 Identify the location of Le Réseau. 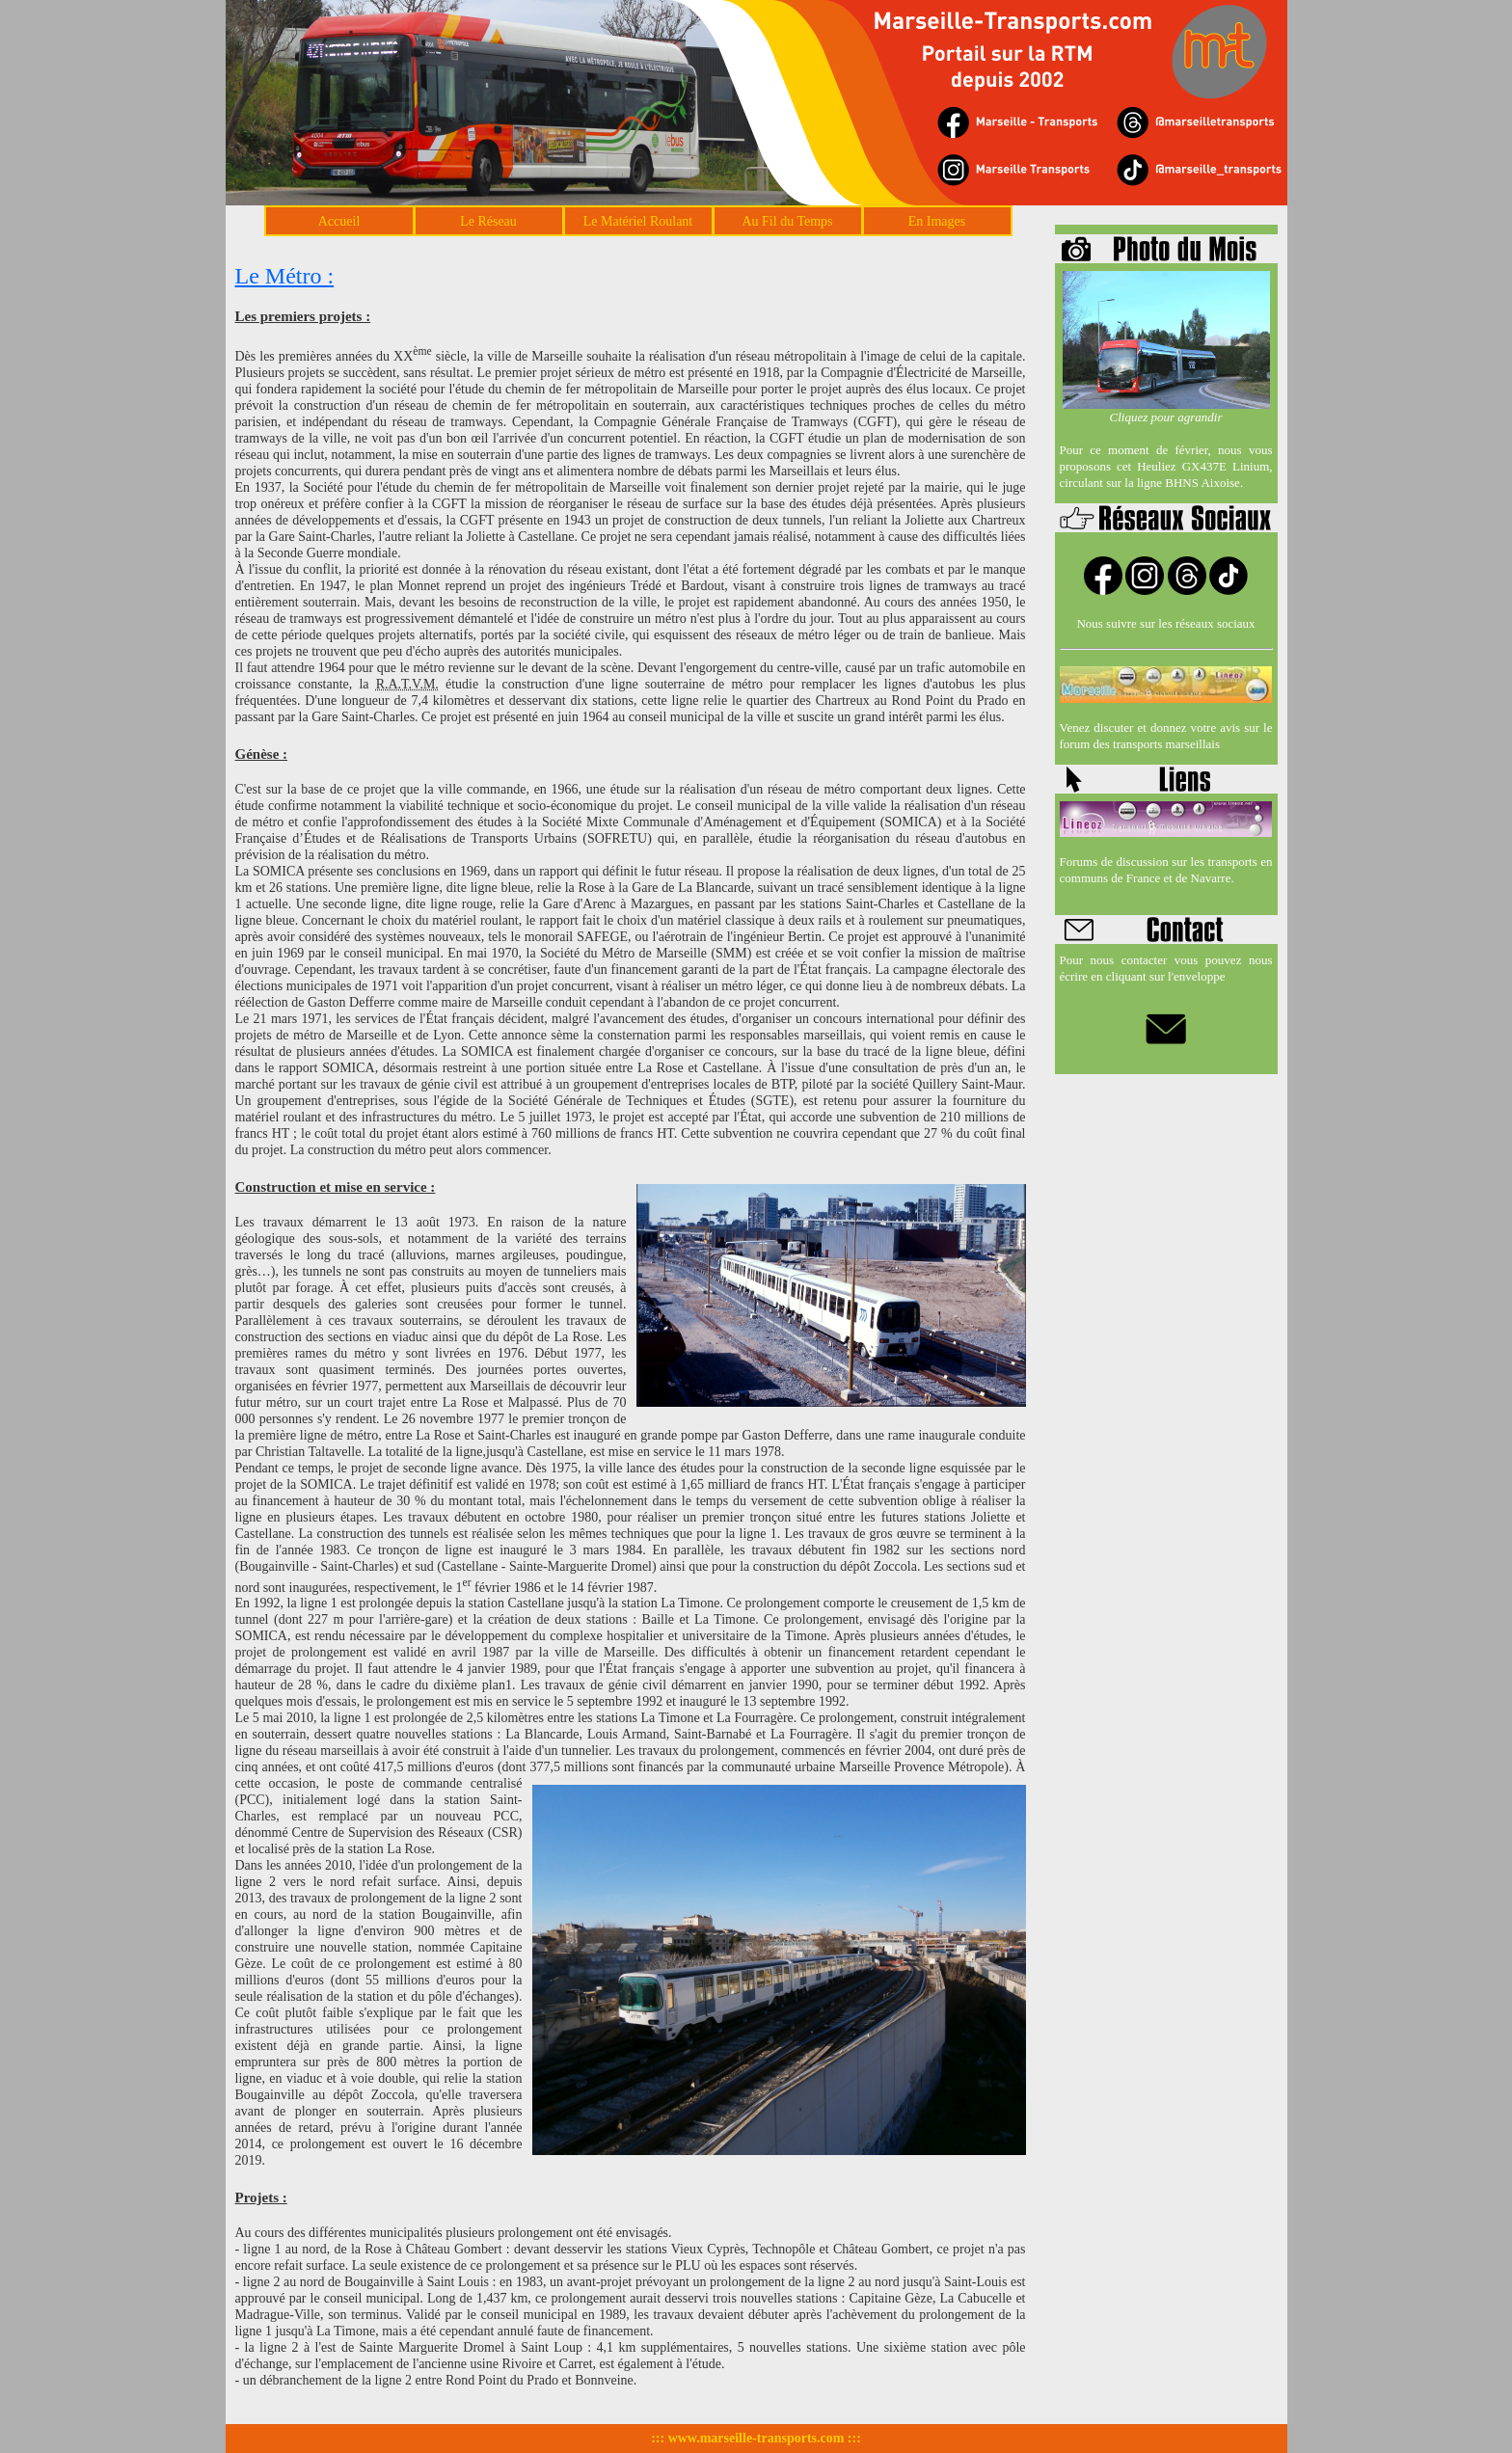
(488, 221).